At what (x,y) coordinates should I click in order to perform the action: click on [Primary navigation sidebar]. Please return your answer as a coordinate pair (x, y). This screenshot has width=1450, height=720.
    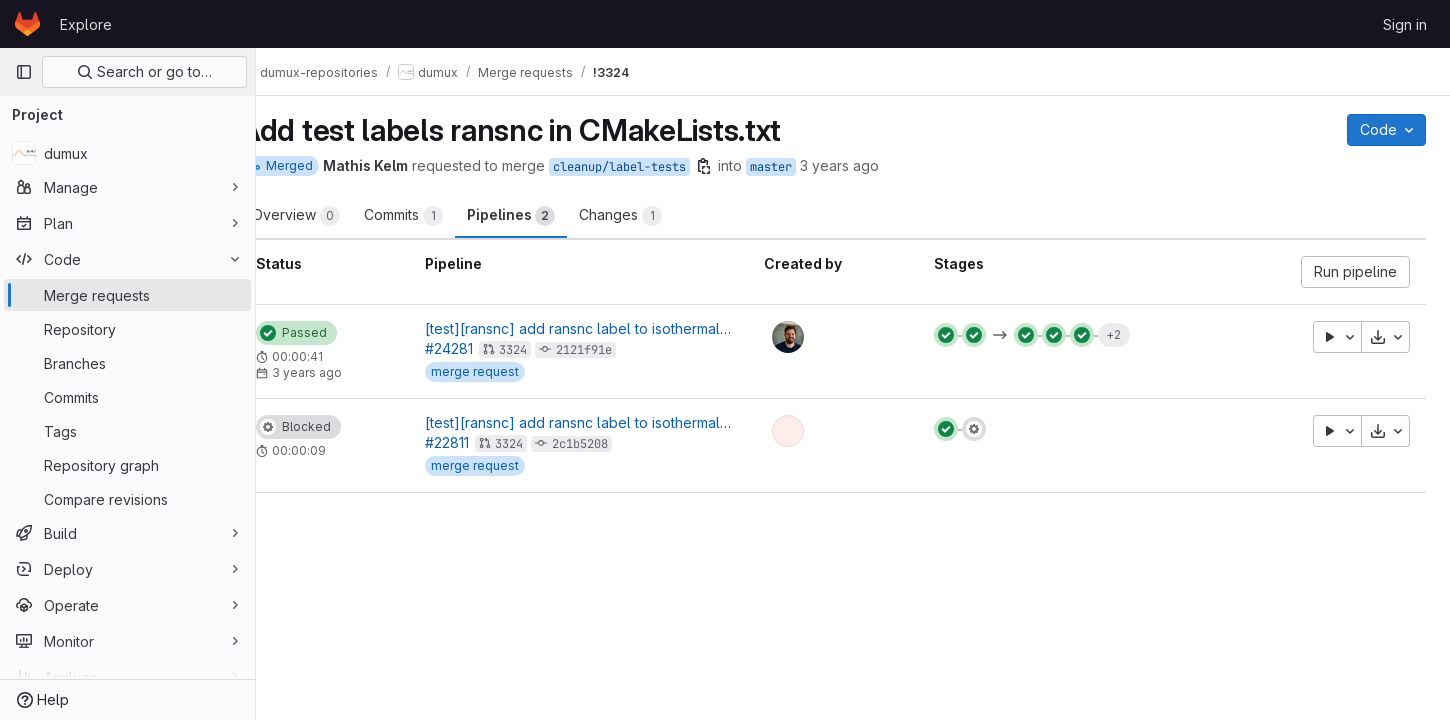
    Looking at the image, I should click on (24, 72).